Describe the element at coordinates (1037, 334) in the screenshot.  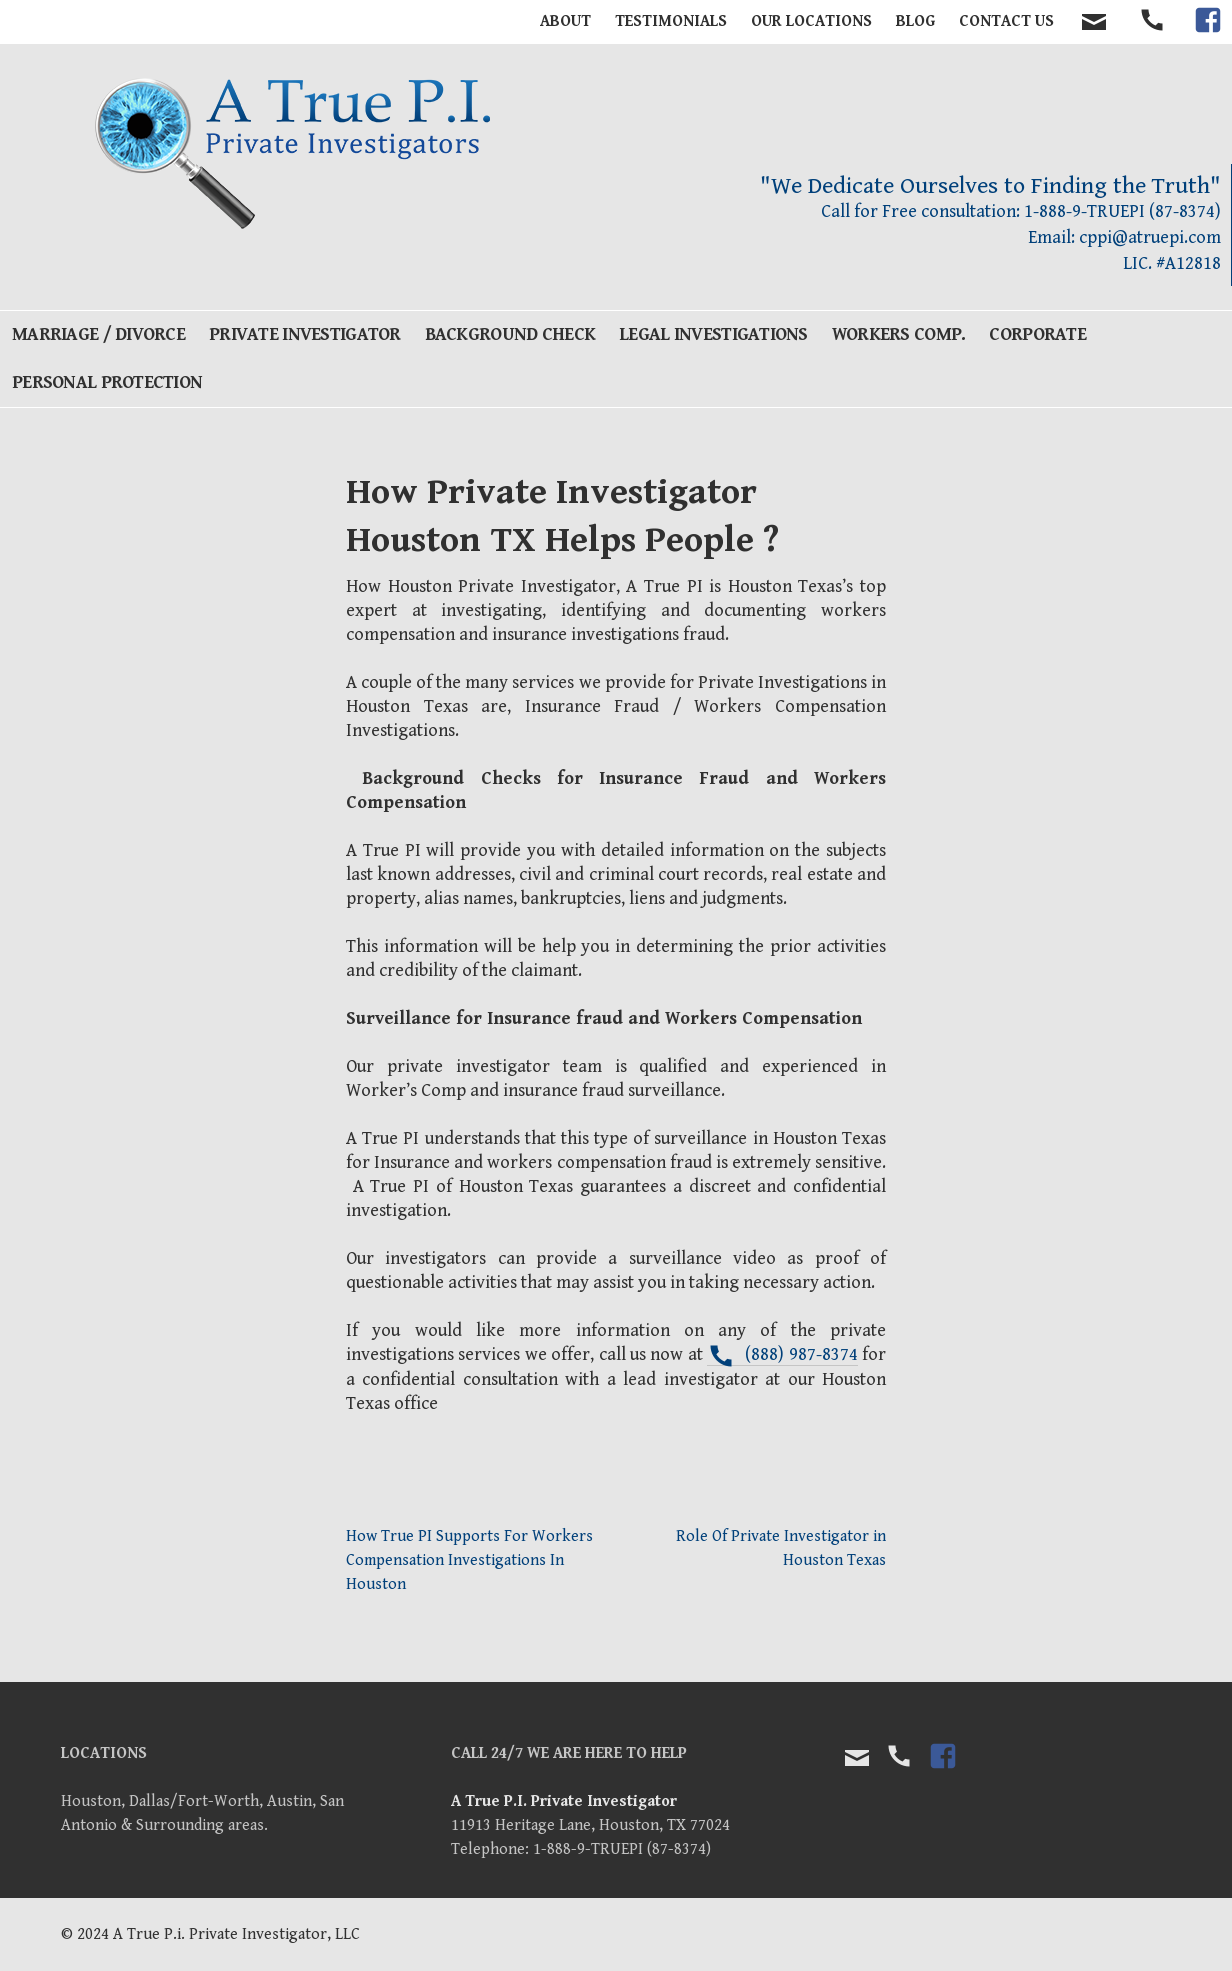
I see `Corporate` at that location.